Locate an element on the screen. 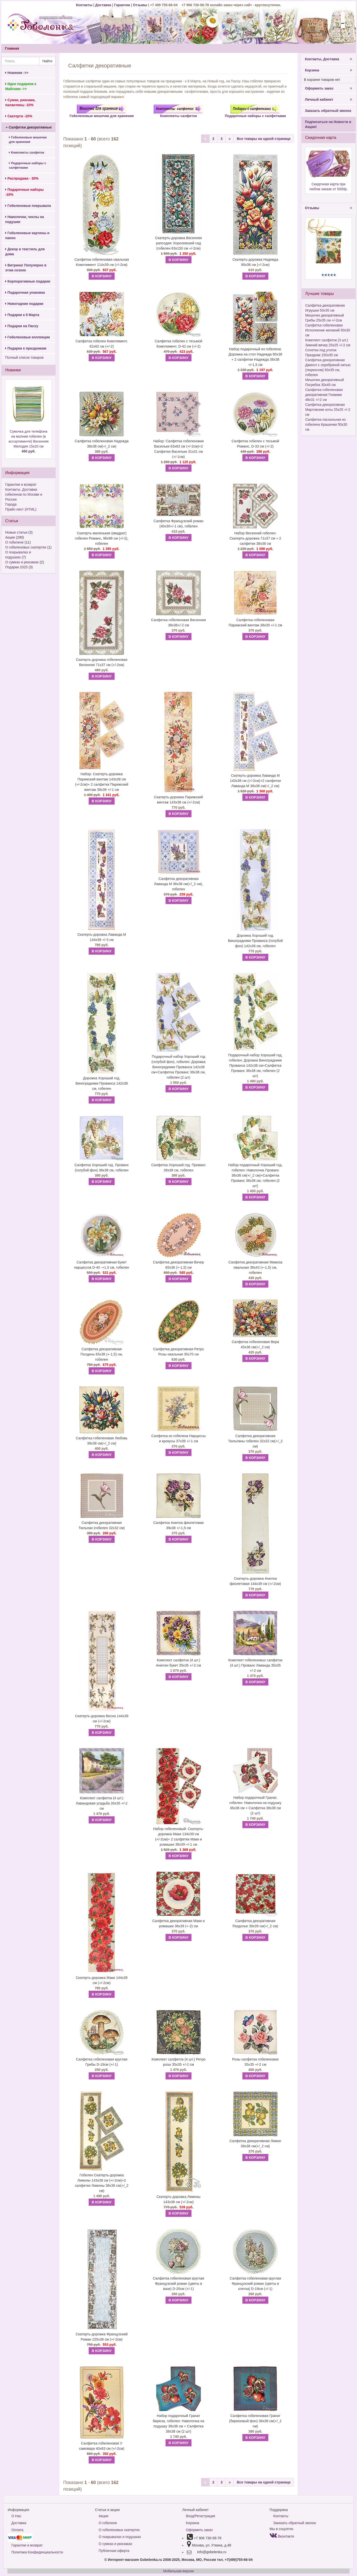  Личный кабинет is located at coordinates (328, 99).